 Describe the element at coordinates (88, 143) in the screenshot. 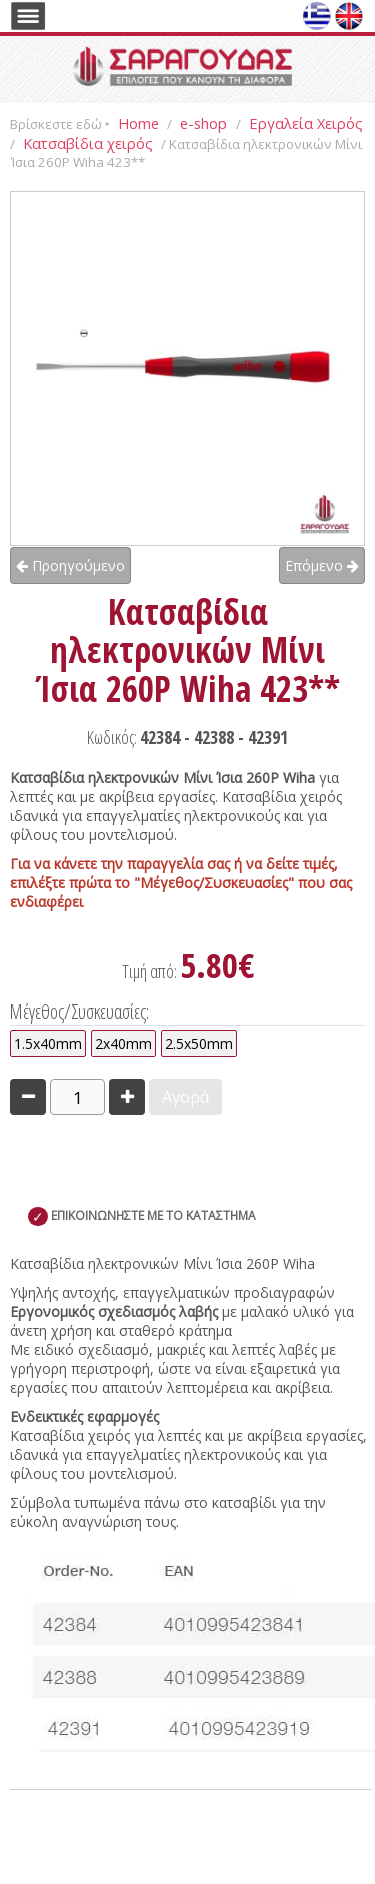

I see `Κατσαβίδια χειρός` at that location.